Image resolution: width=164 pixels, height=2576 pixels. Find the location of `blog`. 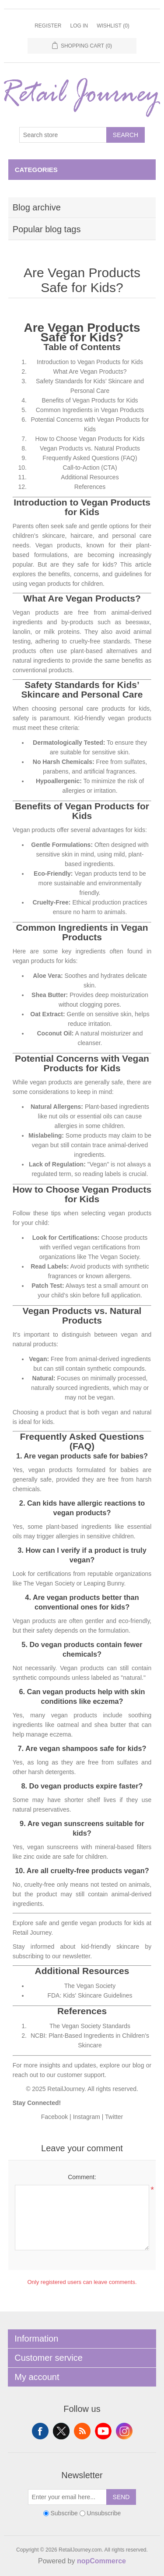

blog is located at coordinates (138, 2065).